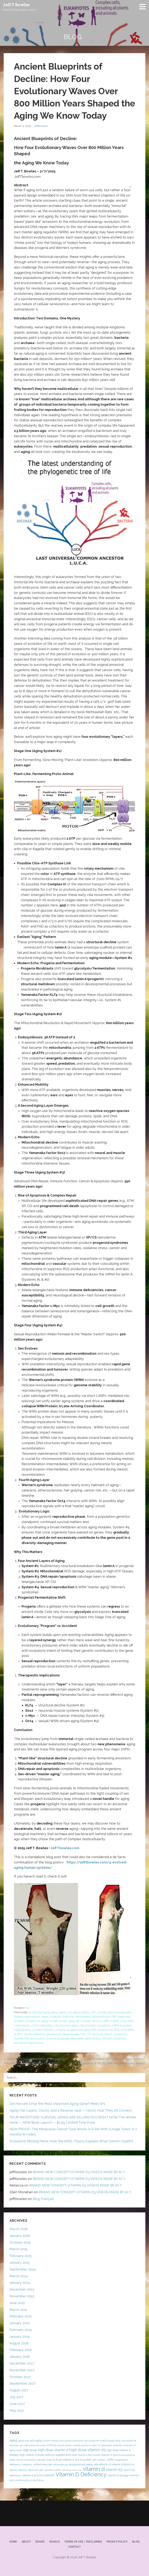 Image resolution: width=149 pixels, height=2576 pixels. What do you see at coordinates (71, 2034) in the screenshot?
I see `Steve Horvath` at bounding box center [71, 2034].